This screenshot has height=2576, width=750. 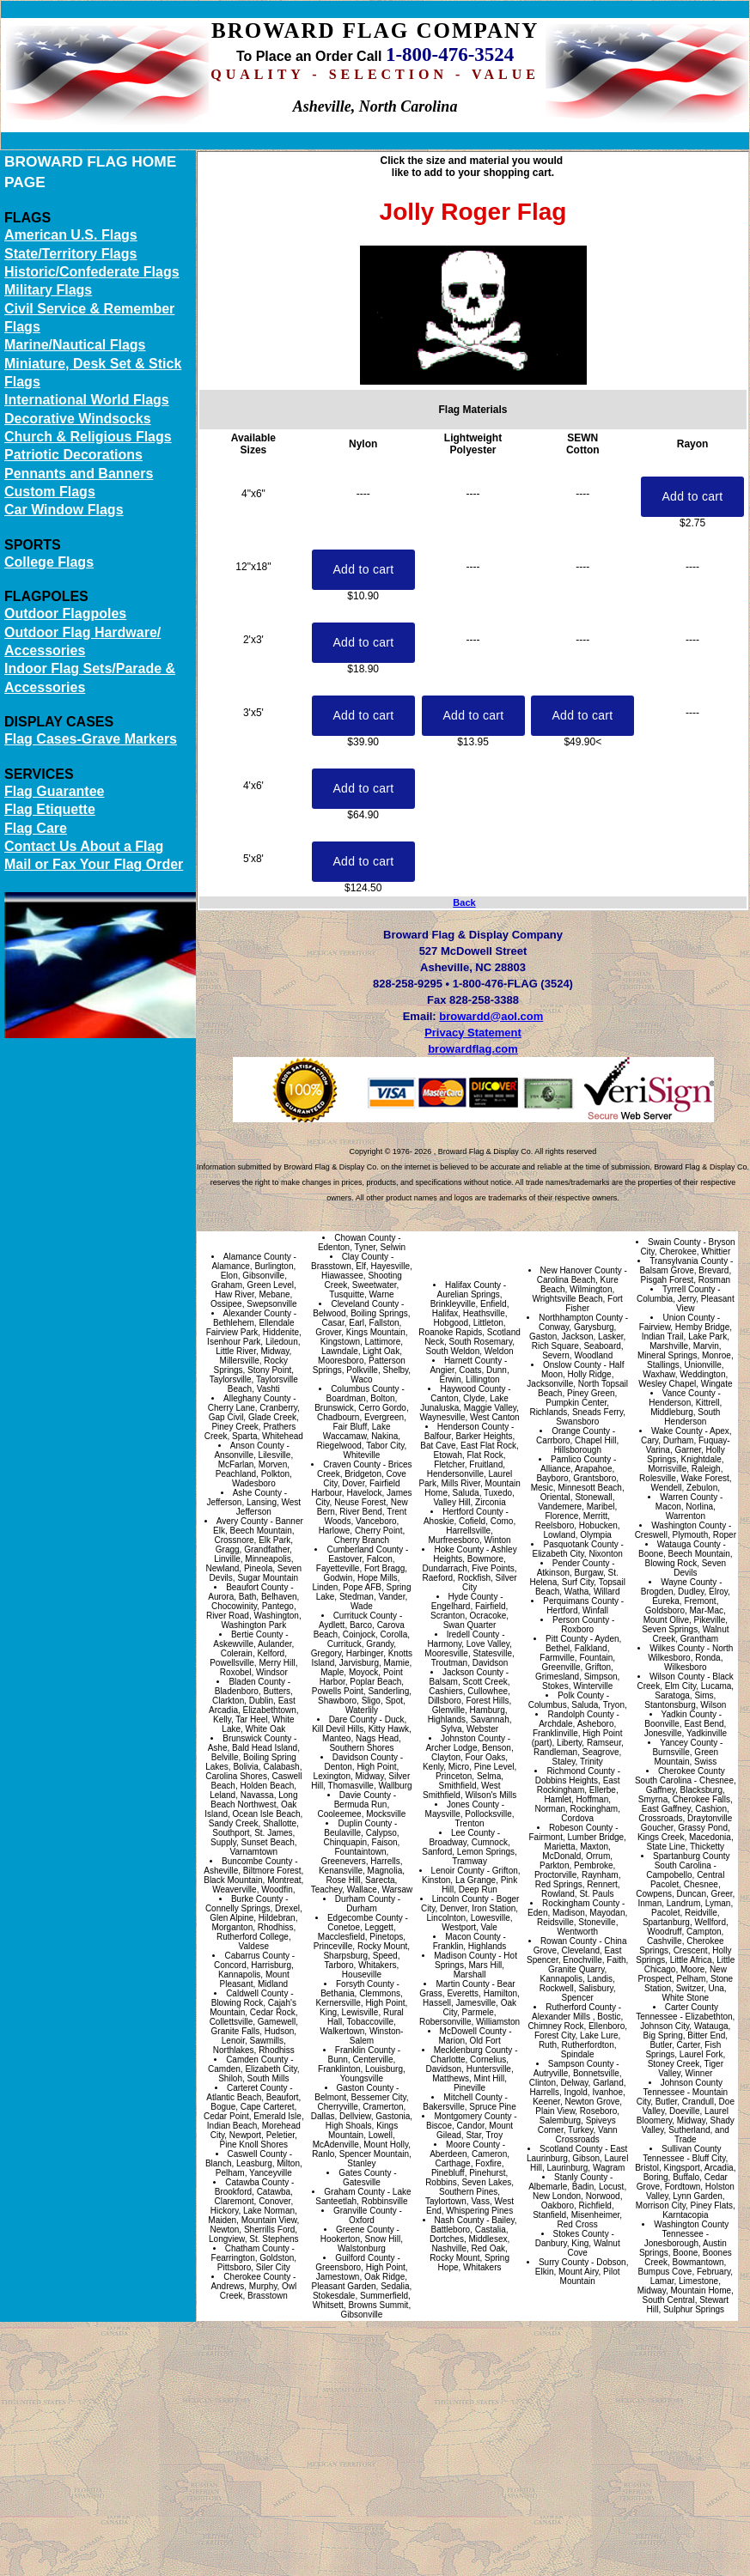 I want to click on Historic/Confederate Flags, so click(x=92, y=271).